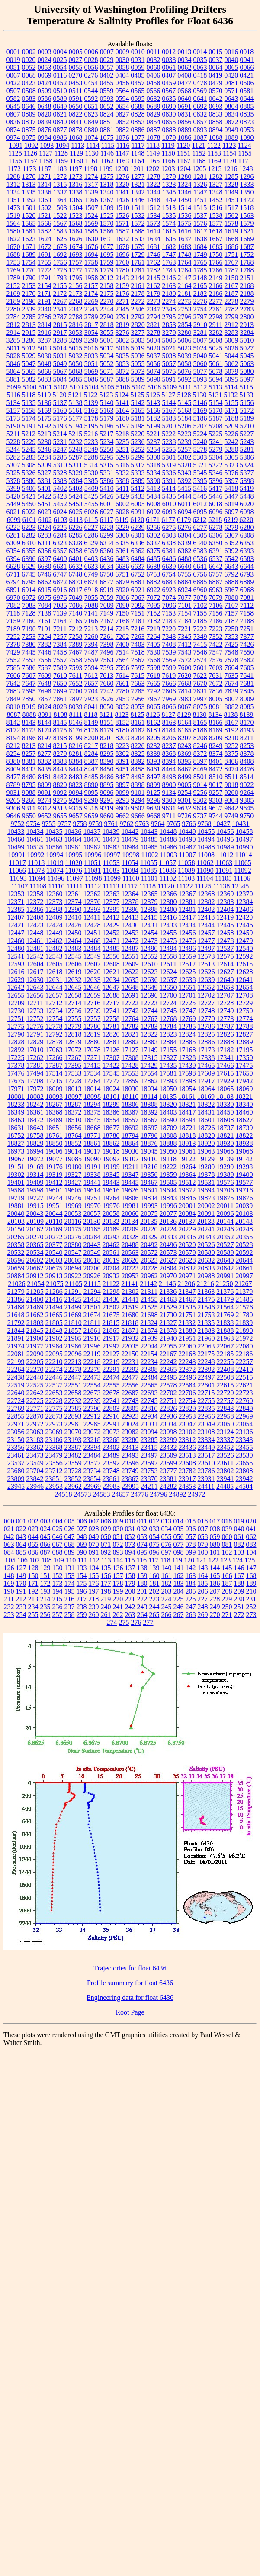 This screenshot has height=2576, width=260. Describe the element at coordinates (122, 67) in the screenshot. I see `0058` at that location.